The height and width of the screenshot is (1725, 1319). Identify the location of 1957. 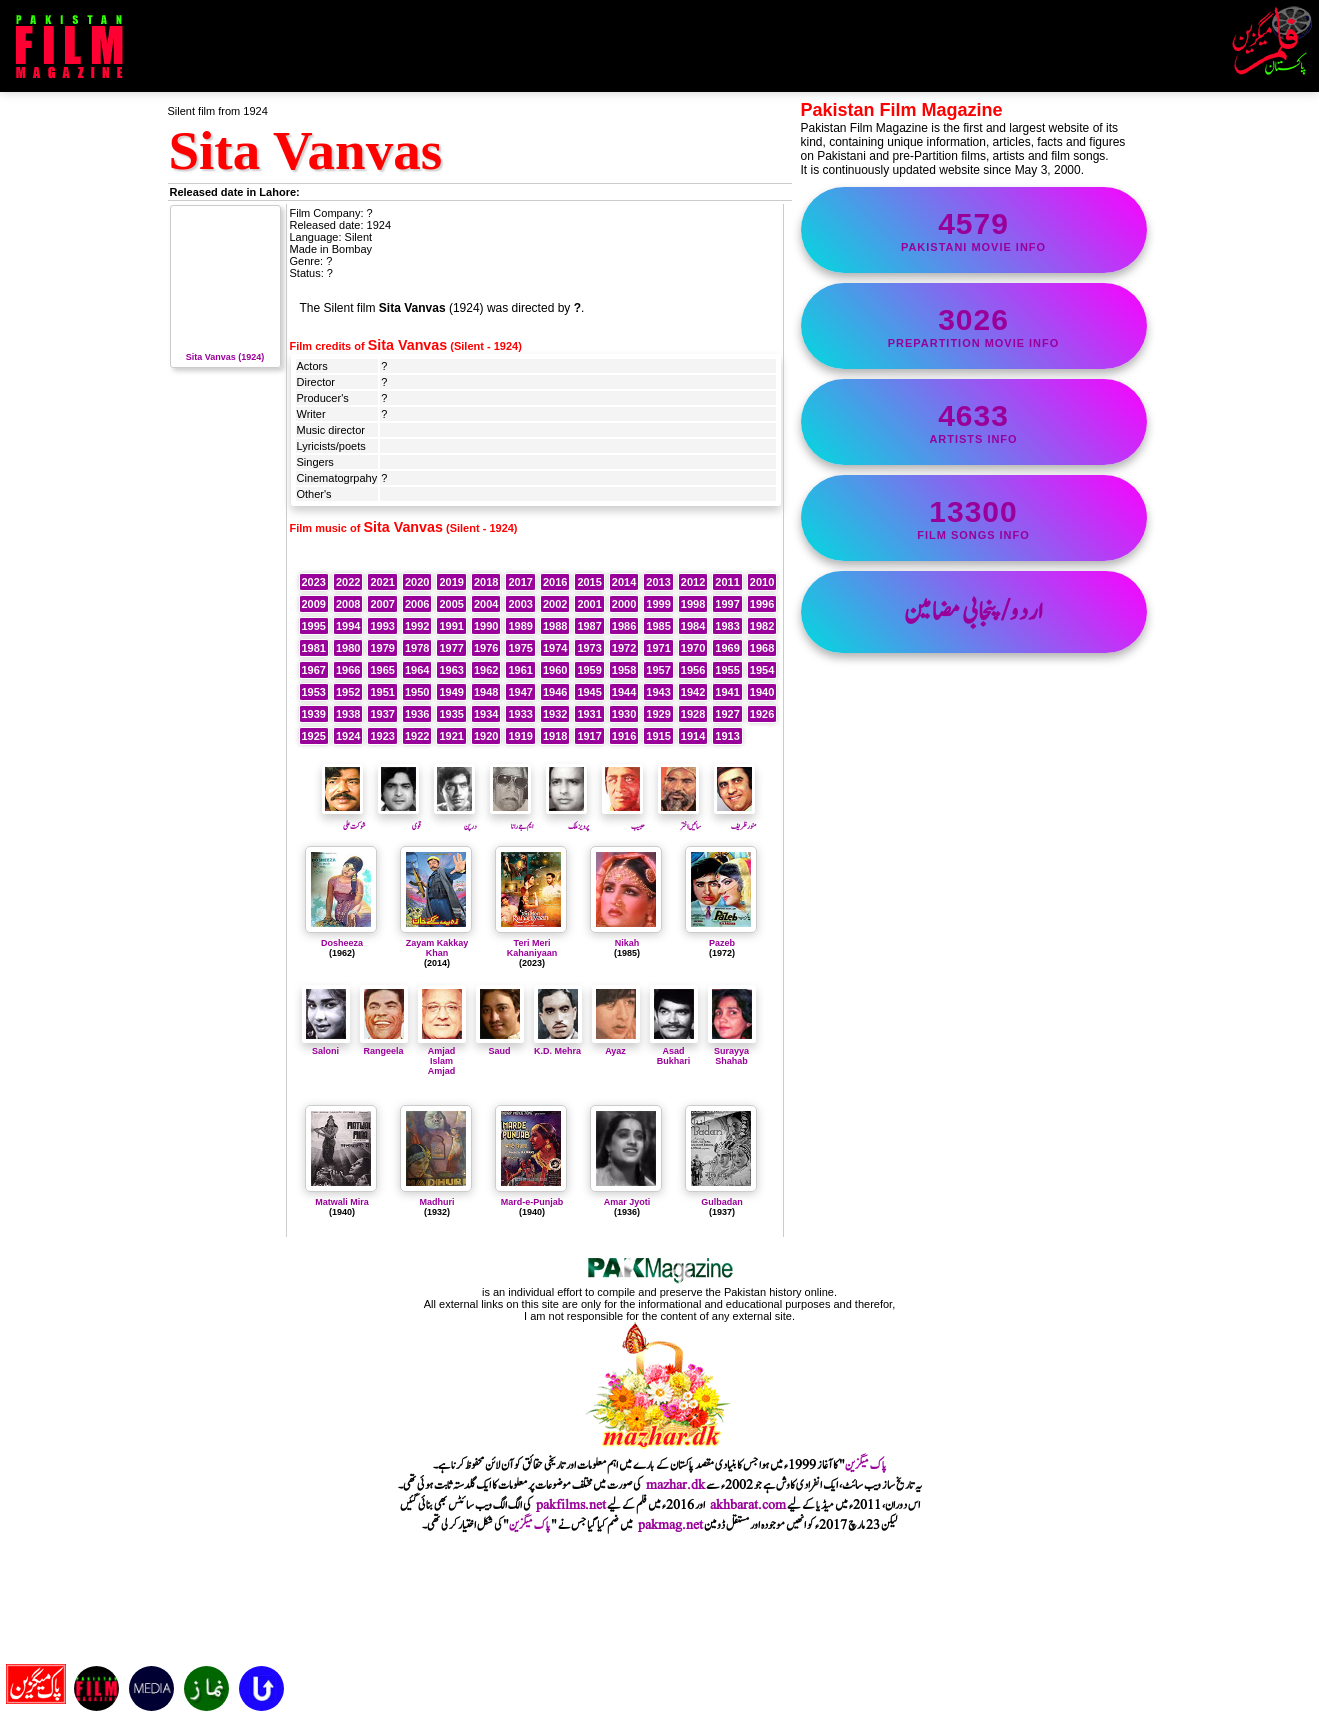
(658, 670).